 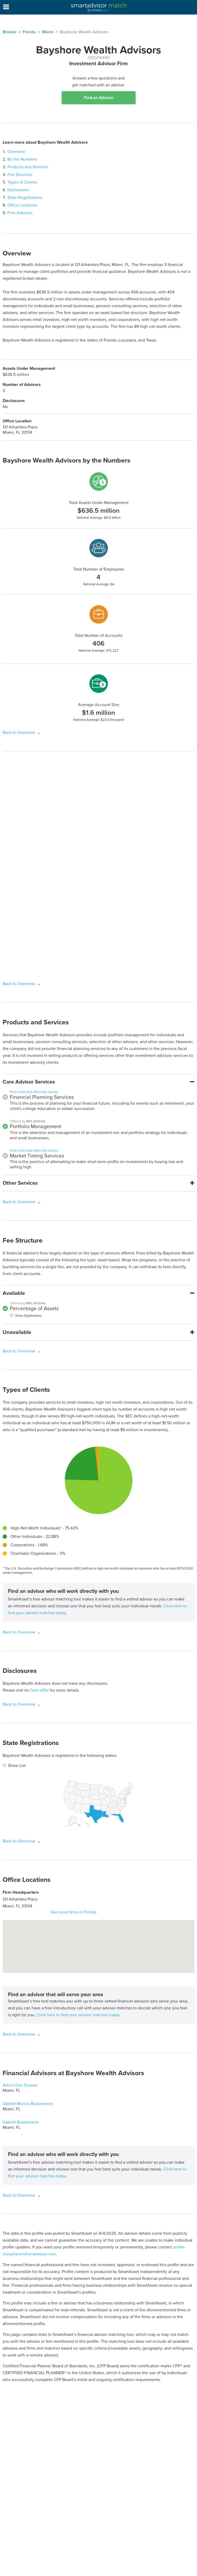 What do you see at coordinates (29, 32) in the screenshot?
I see `Florida` at bounding box center [29, 32].